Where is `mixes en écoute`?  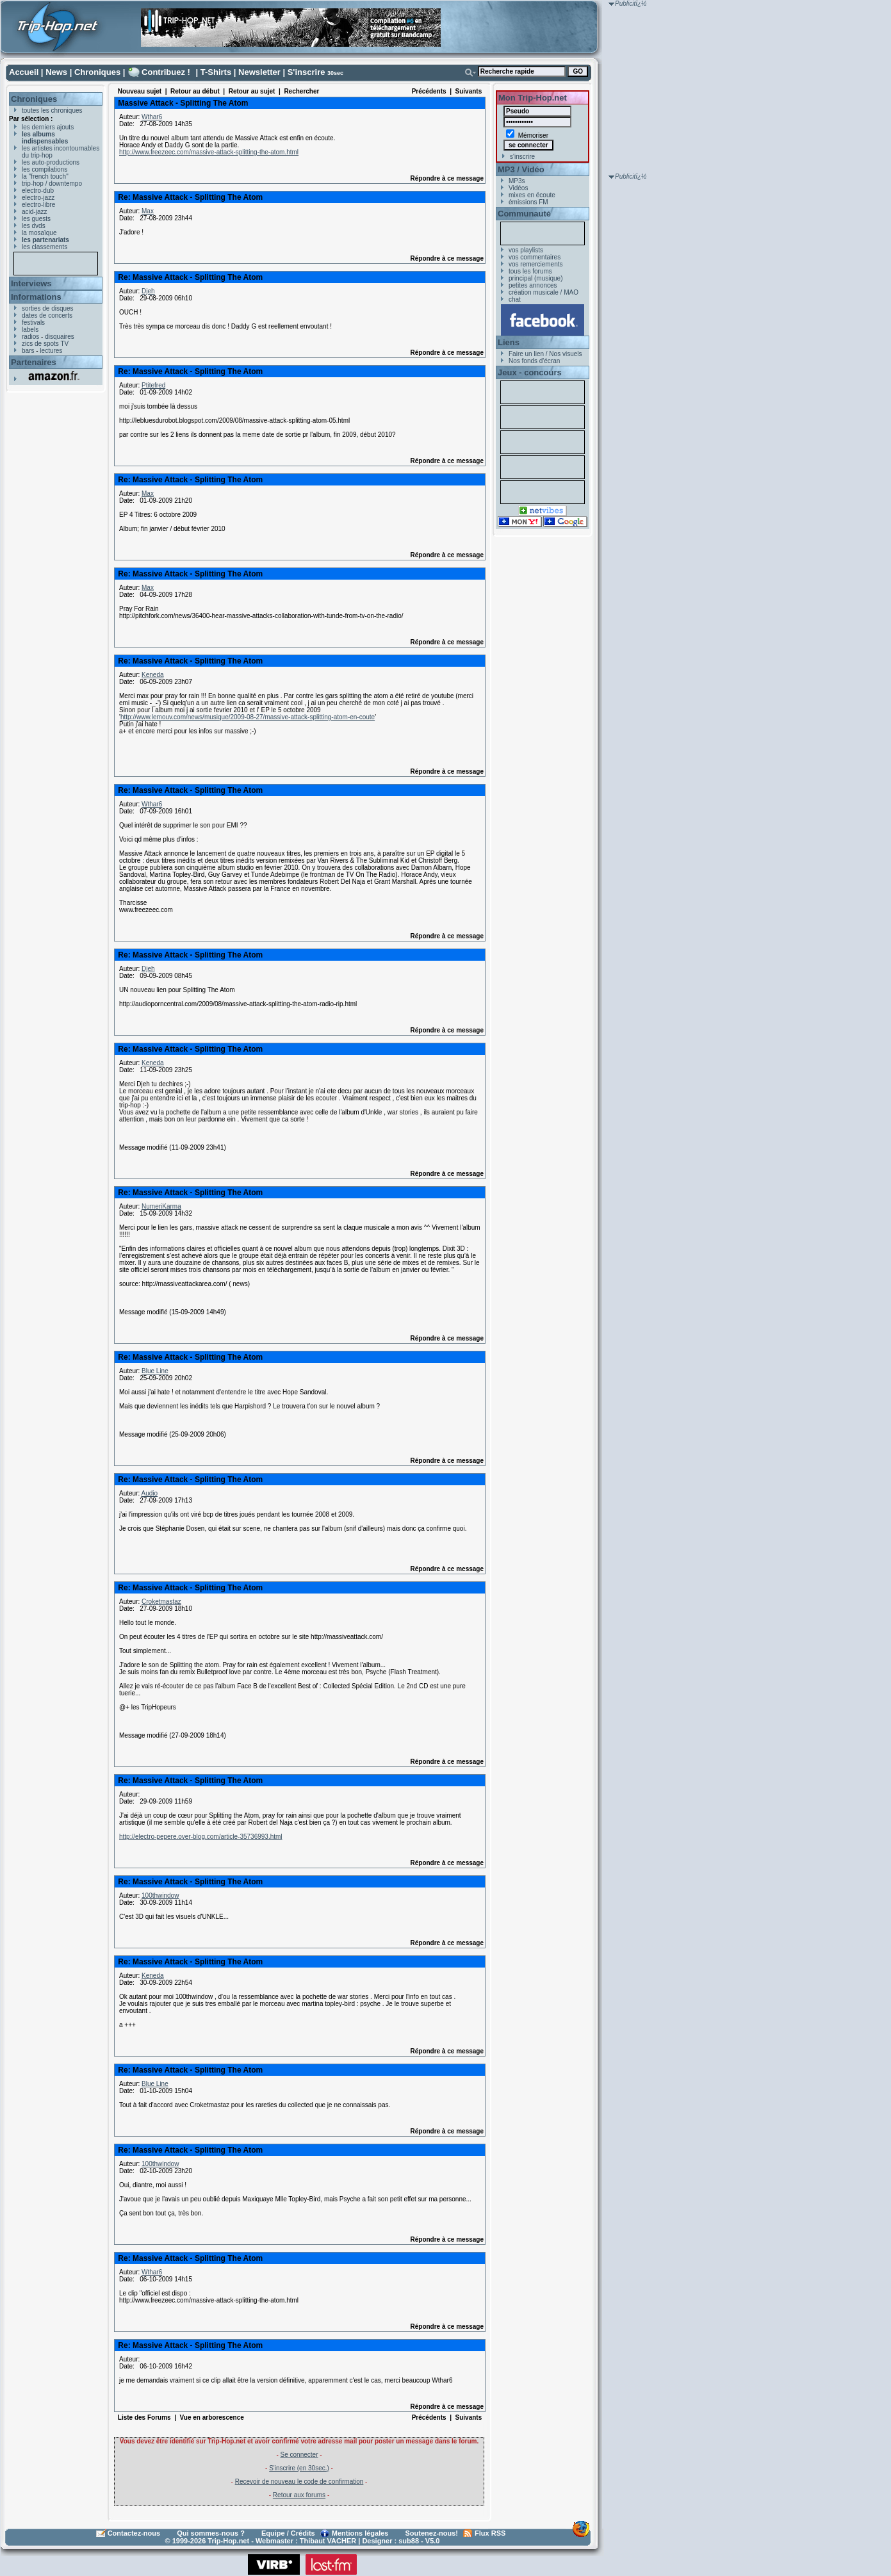
mixes en écoute is located at coordinates (532, 195).